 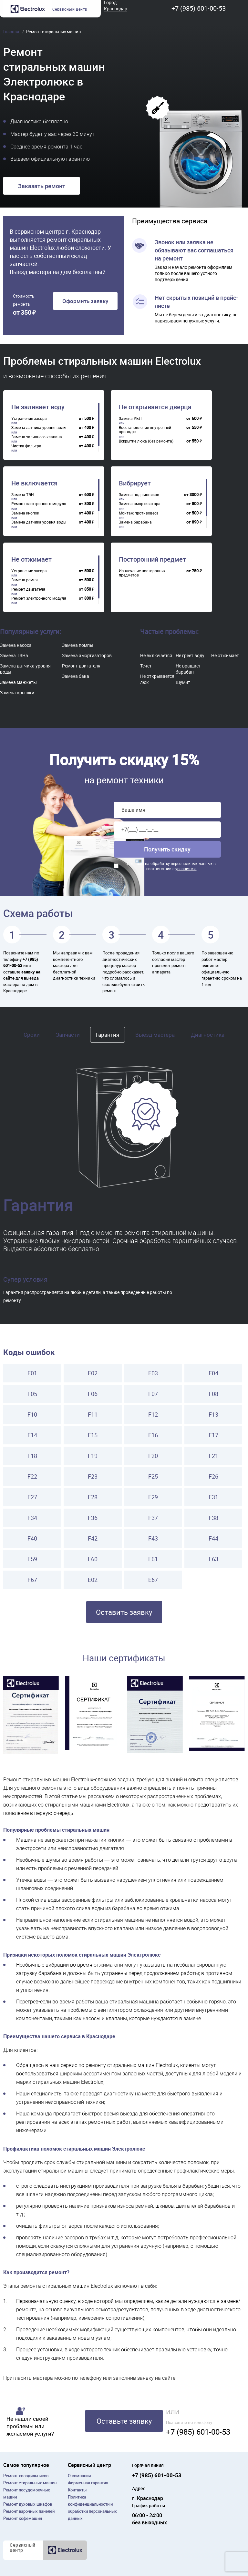 What do you see at coordinates (198, 8) in the screenshot?
I see `+7 (985) 601-00-53` at bounding box center [198, 8].